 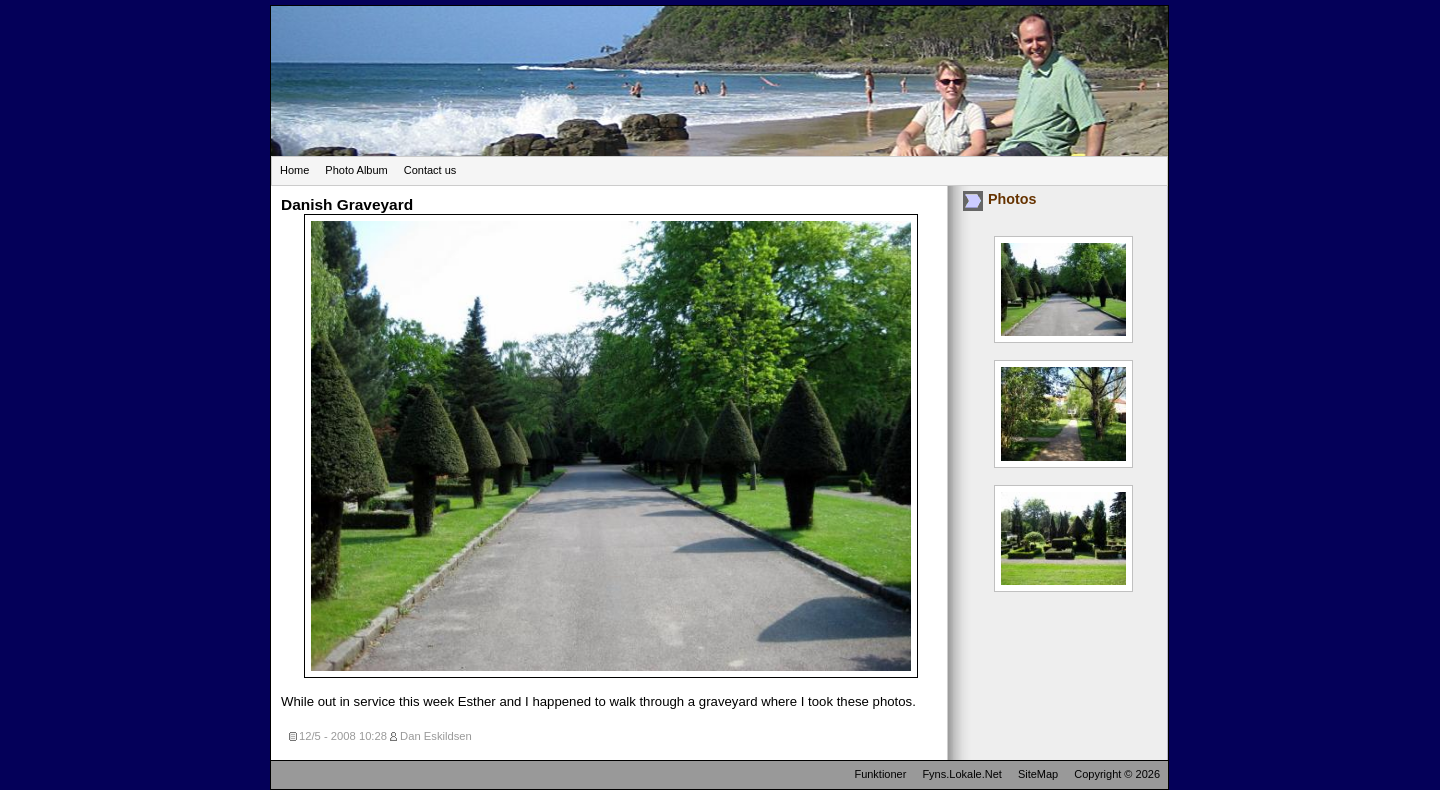 I want to click on Photo Album, so click(x=356, y=170).